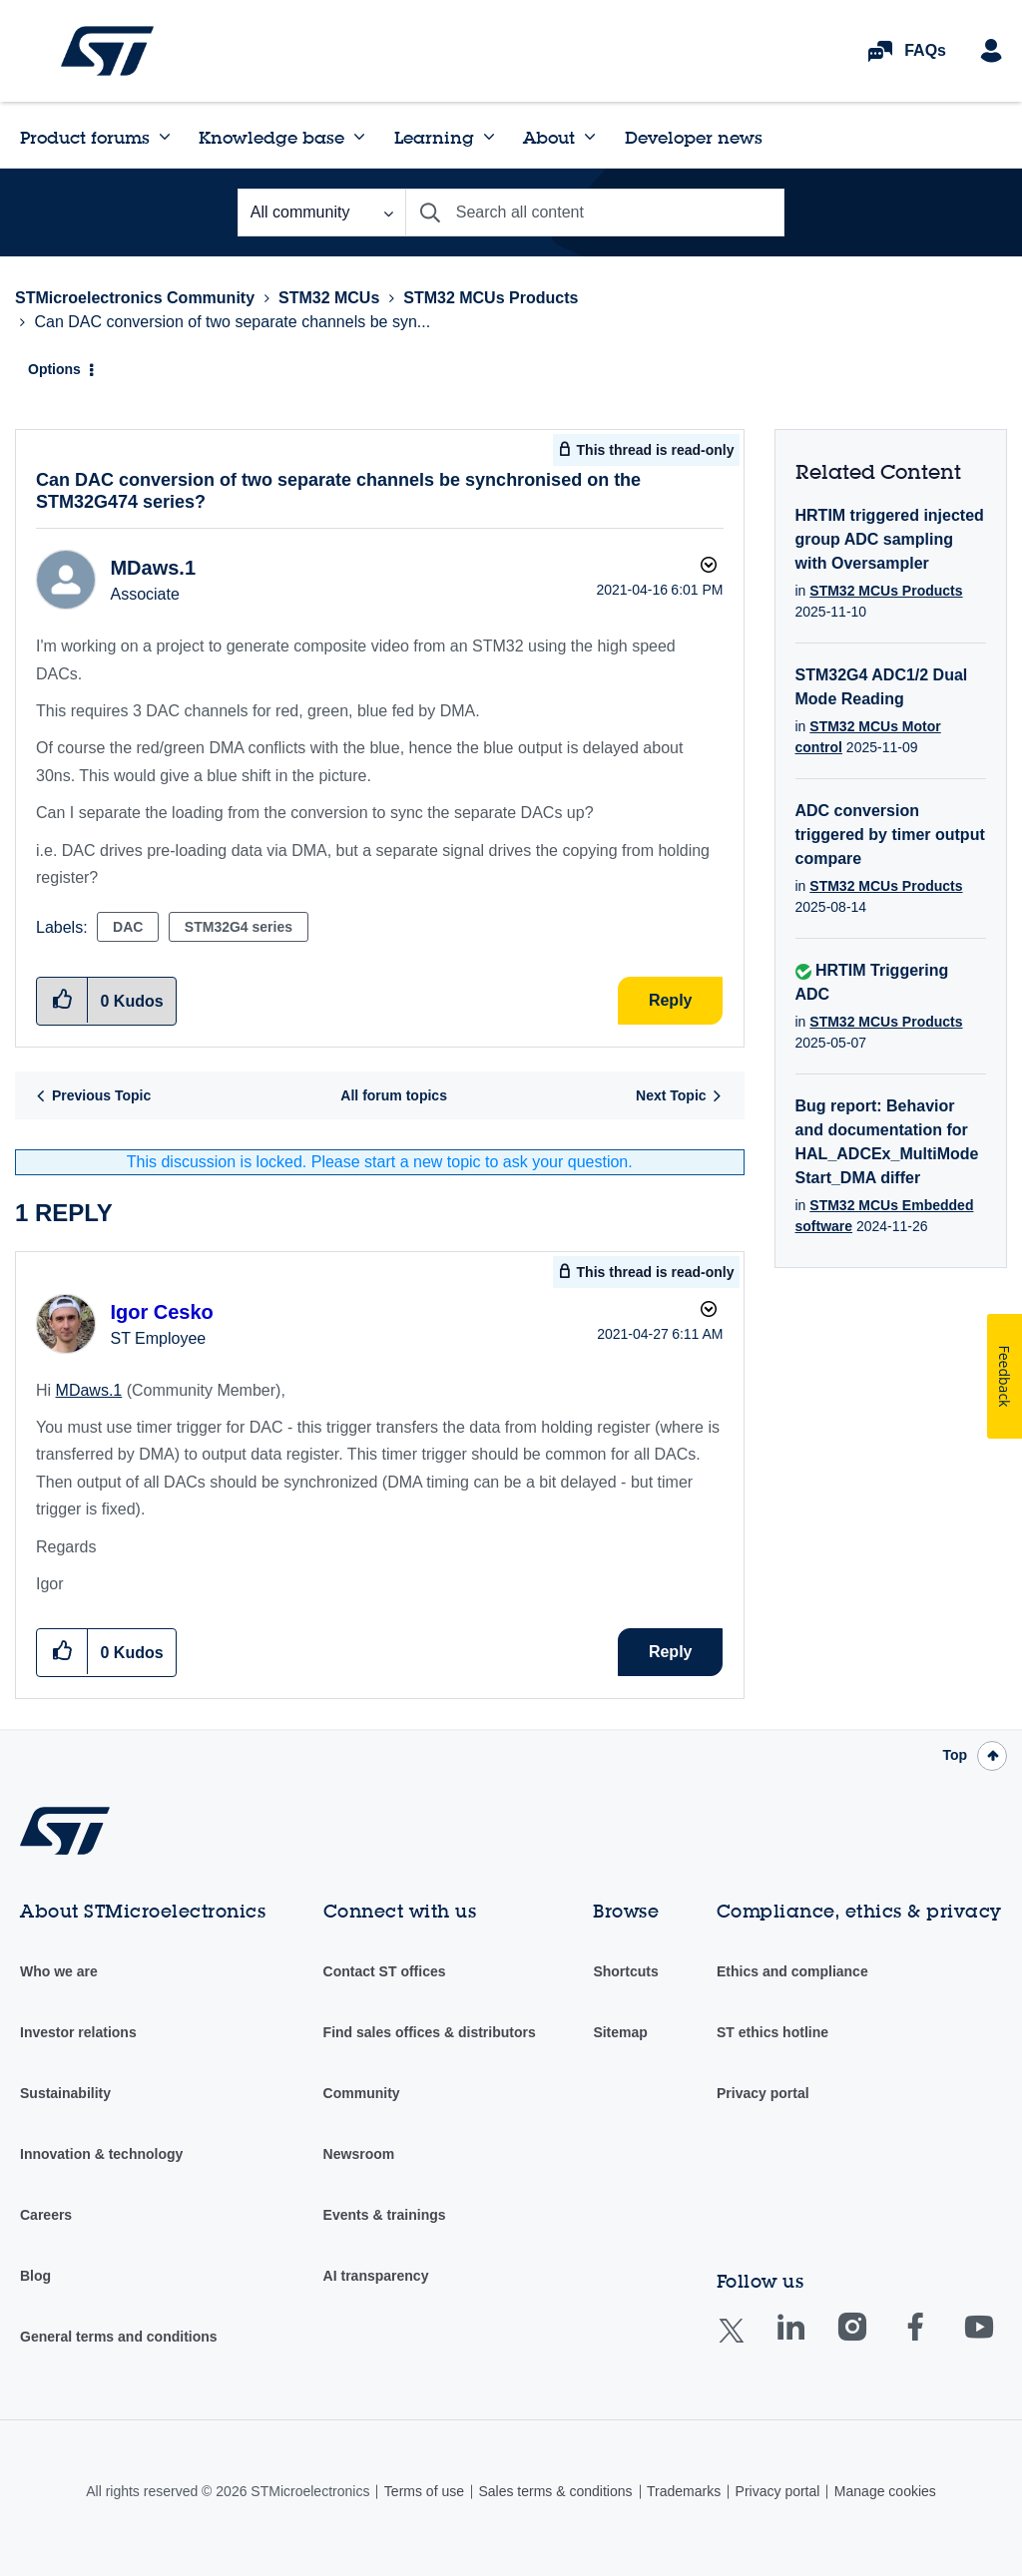 The width and height of the screenshot is (1022, 2576). Describe the element at coordinates (620, 2032) in the screenshot. I see `Sitemap` at that location.